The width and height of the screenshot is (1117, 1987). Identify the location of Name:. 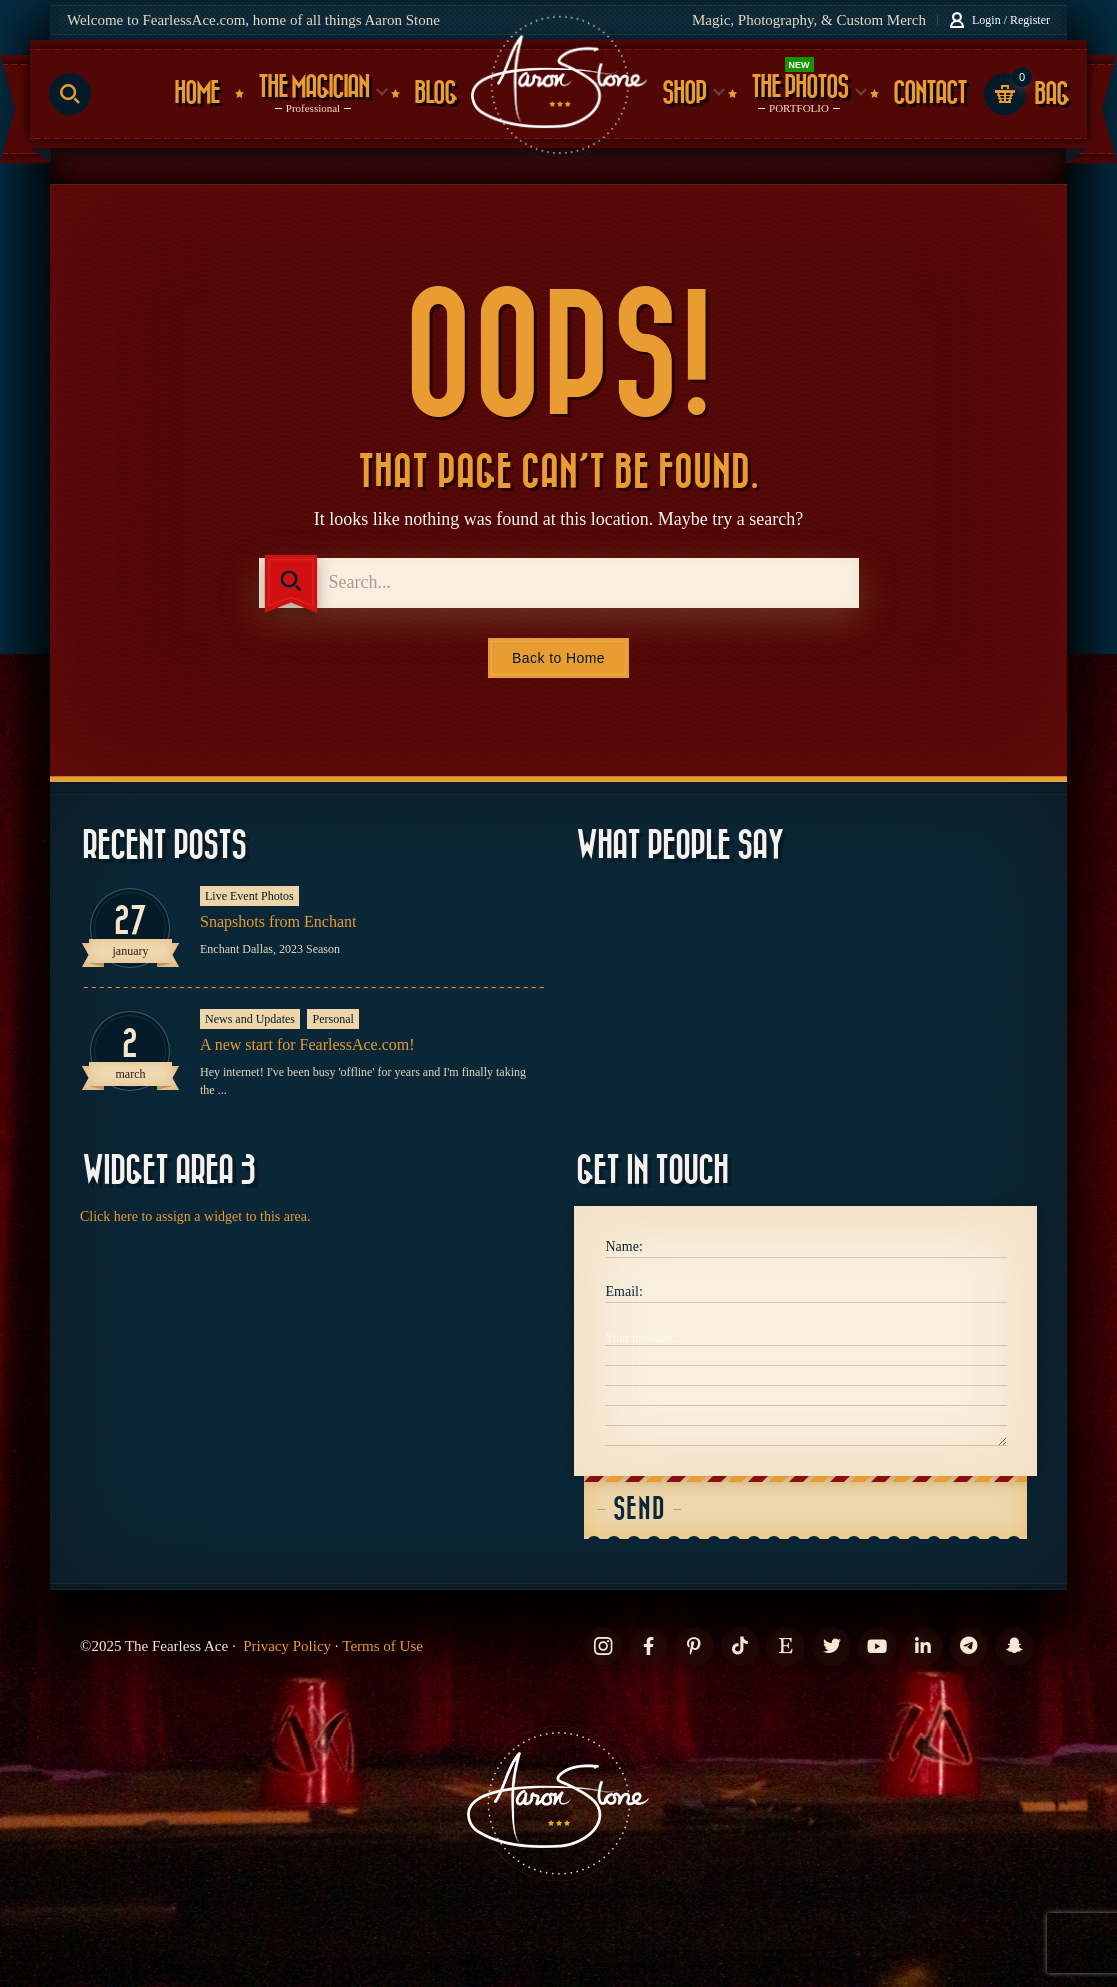
(624, 1246).